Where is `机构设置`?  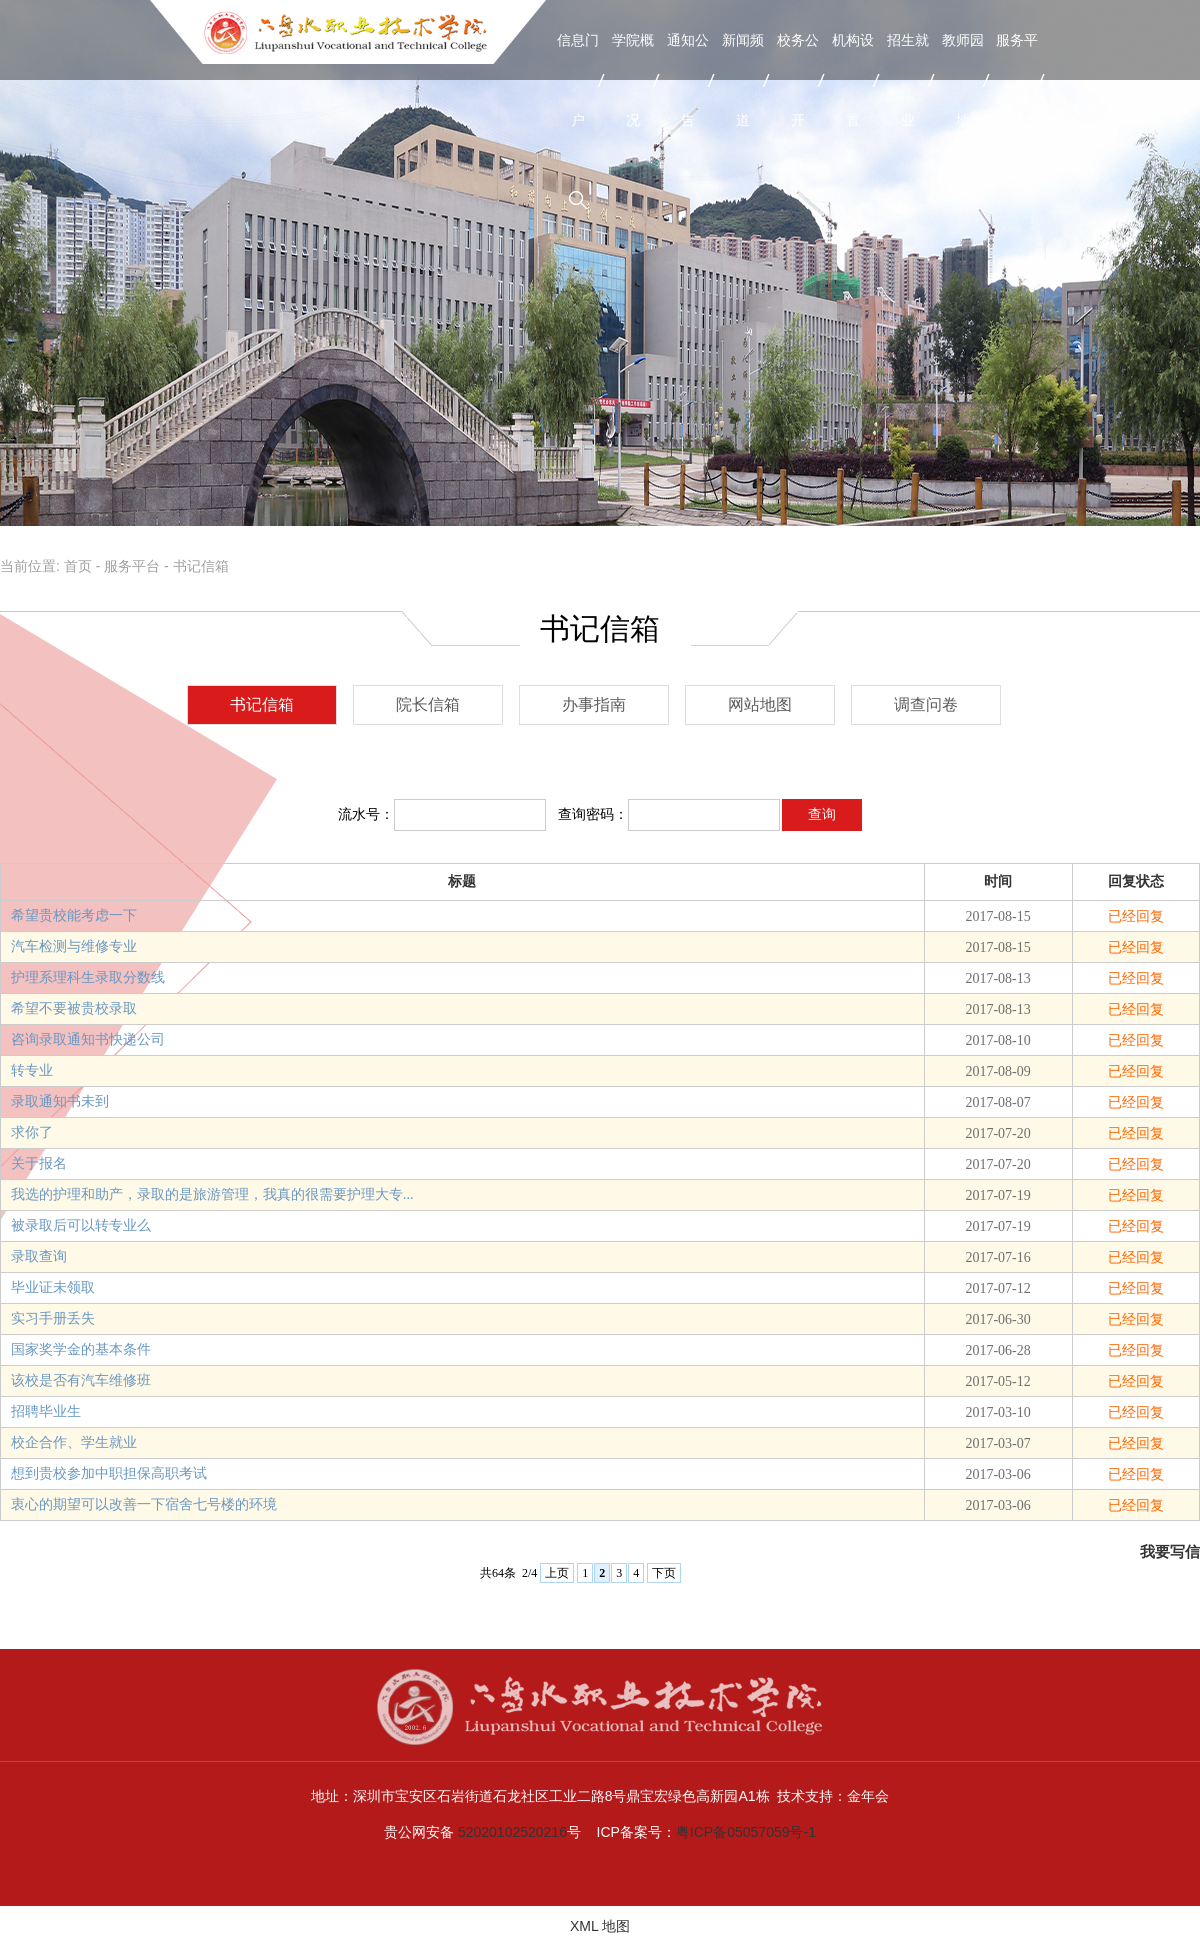 机构设置 is located at coordinates (853, 80).